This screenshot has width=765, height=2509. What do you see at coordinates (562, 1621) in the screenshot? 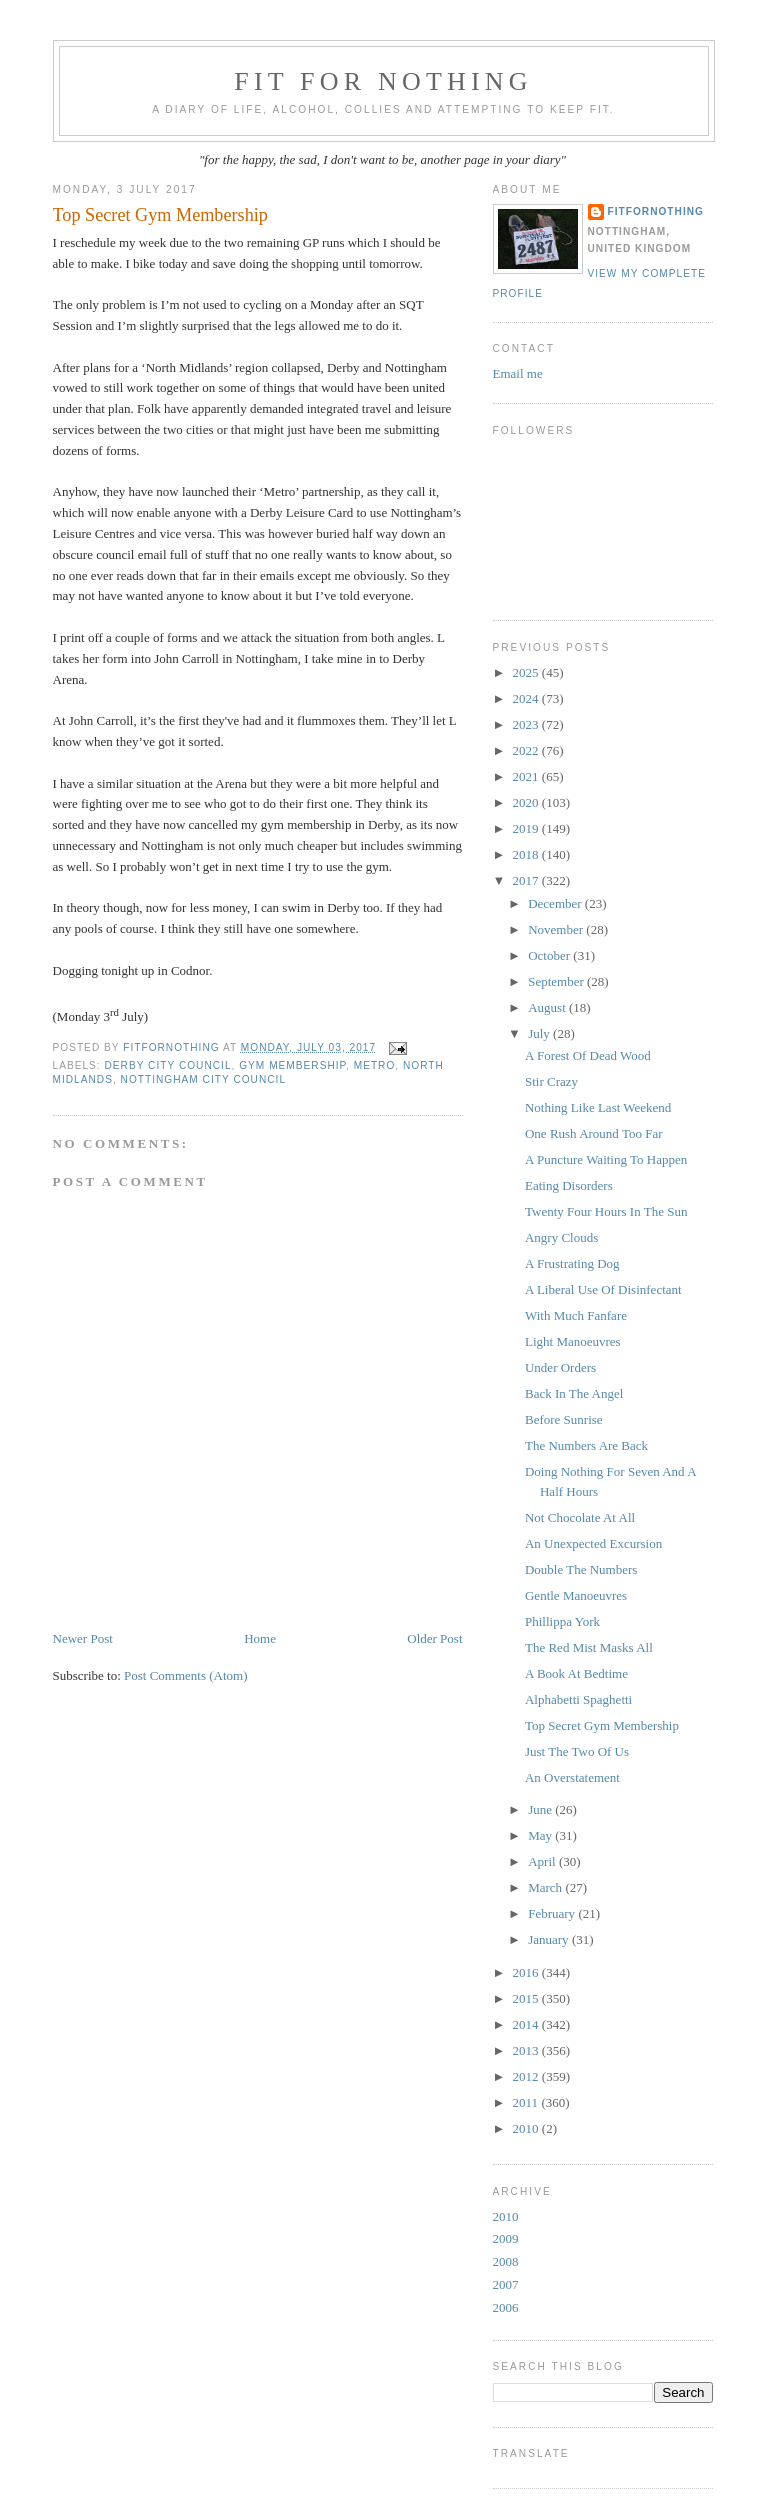
I see `Phillippa York` at bounding box center [562, 1621].